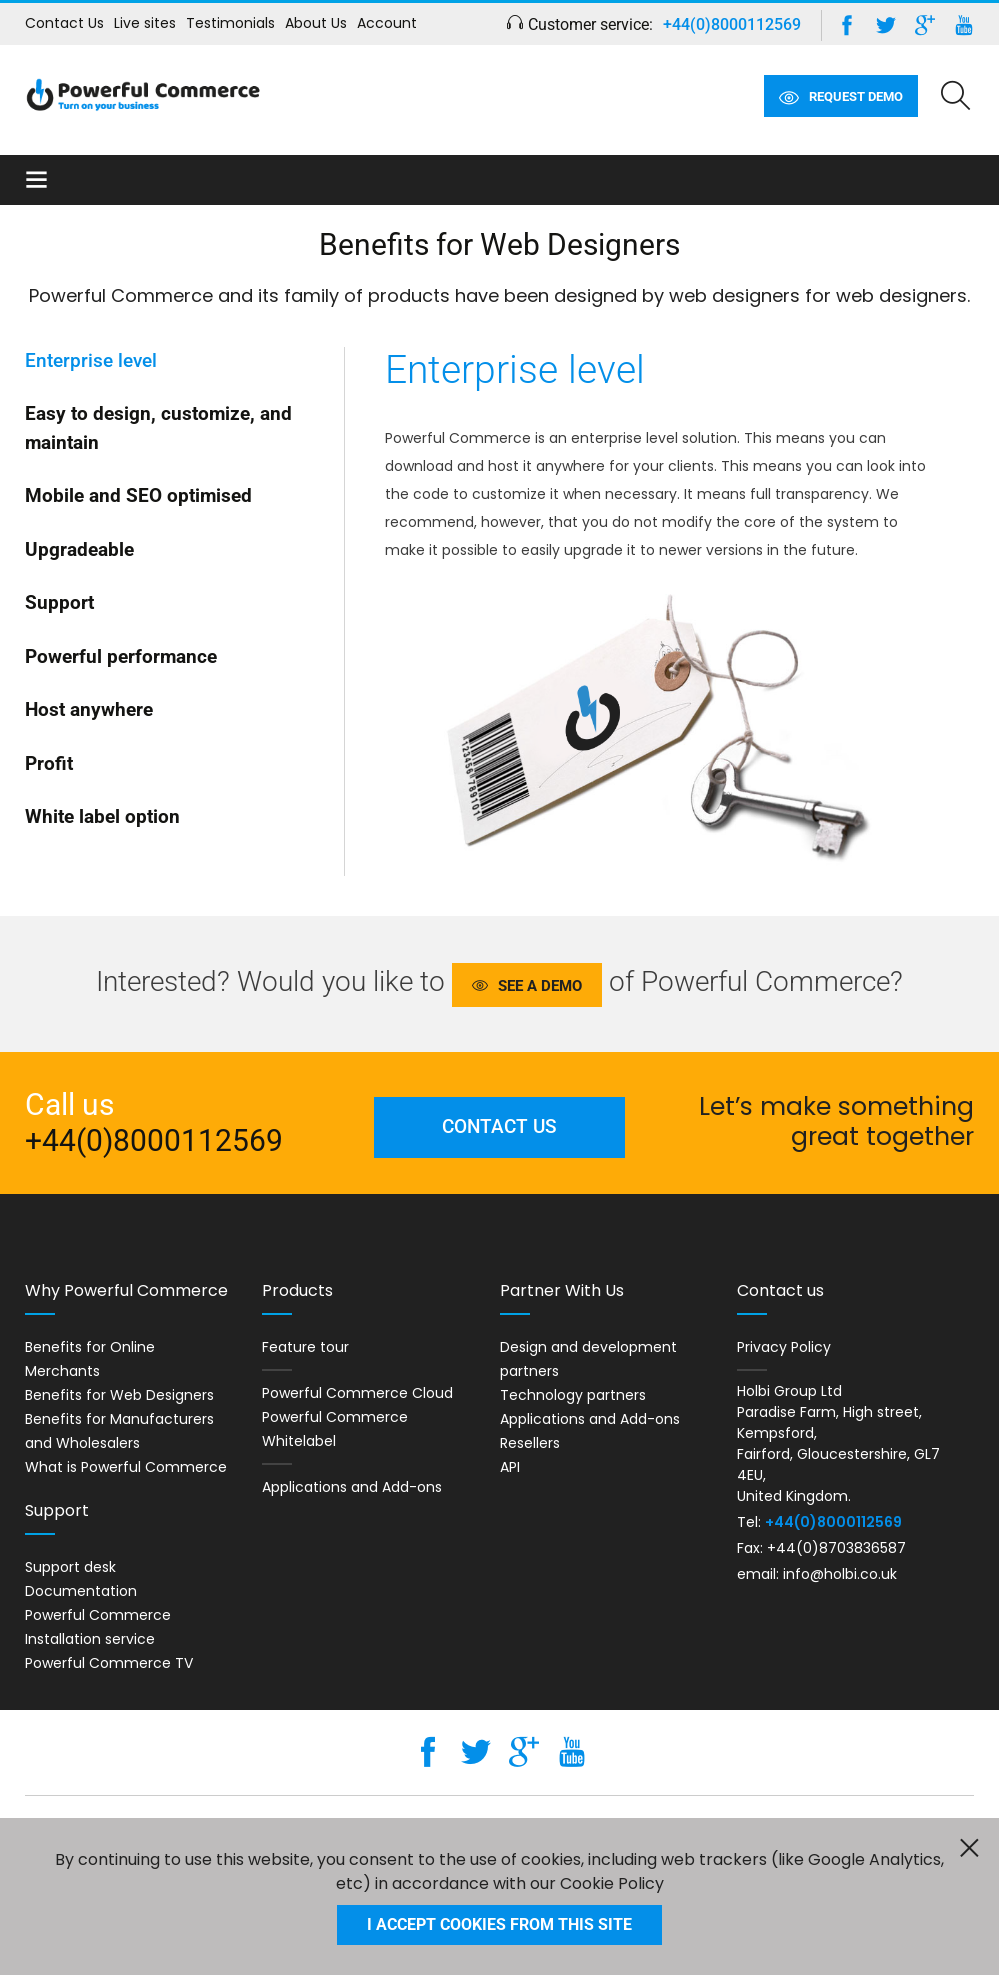 This screenshot has height=1975, width=999. What do you see at coordinates (158, 428) in the screenshot?
I see `Easy to design, customize, and maintain` at bounding box center [158, 428].